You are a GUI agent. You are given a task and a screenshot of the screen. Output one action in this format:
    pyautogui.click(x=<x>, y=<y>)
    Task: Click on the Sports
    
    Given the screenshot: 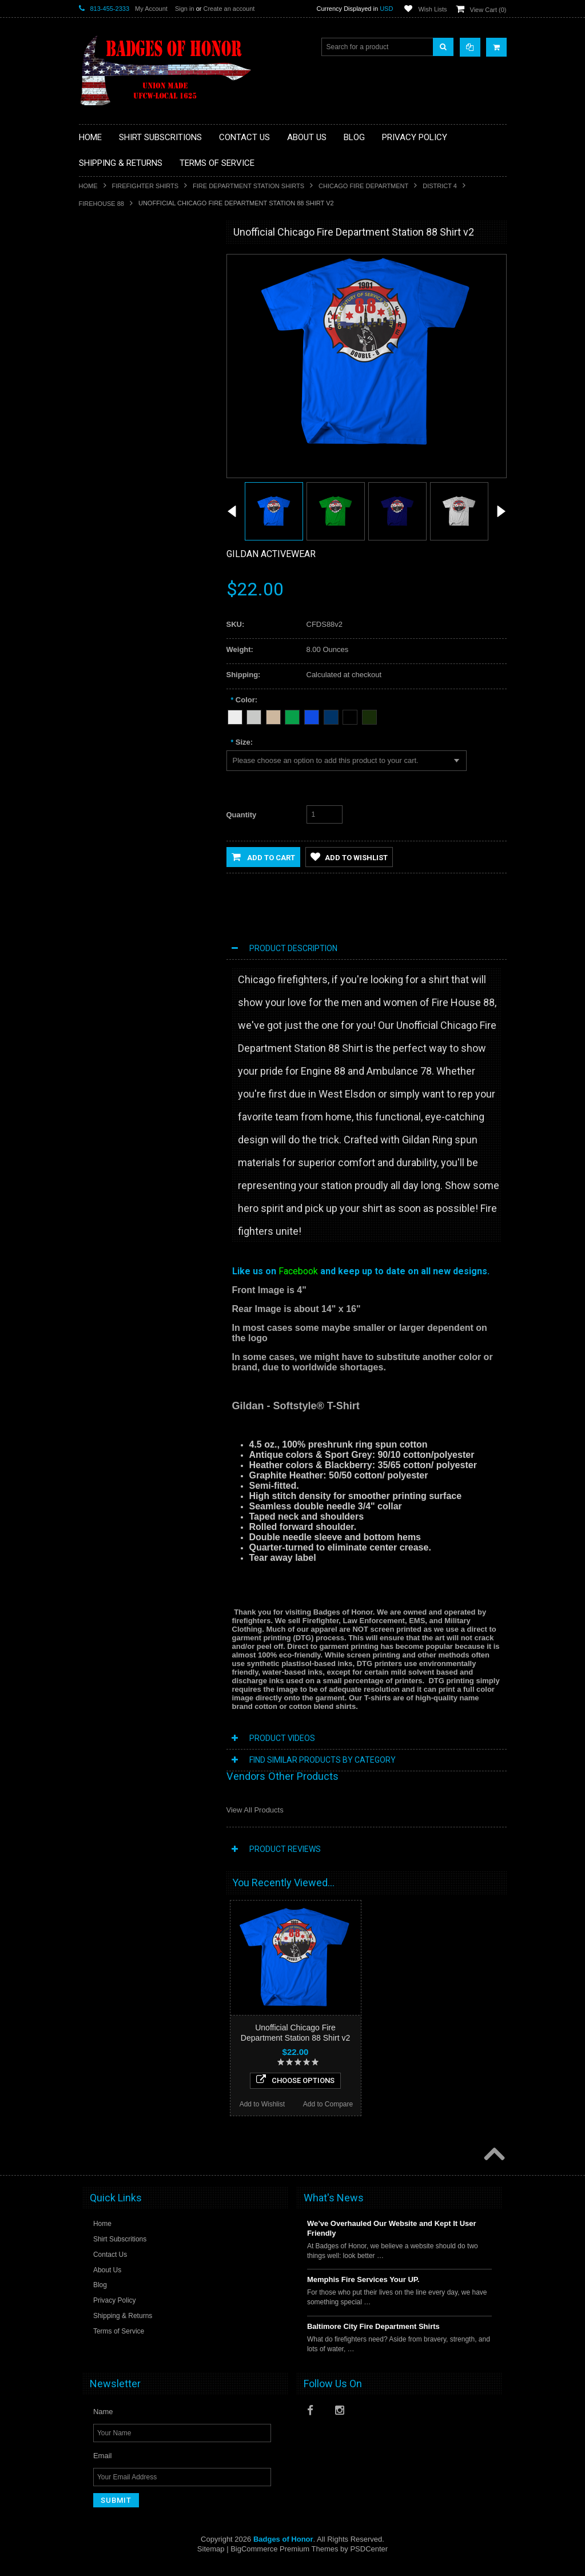 What is the action you would take?
    pyautogui.click(x=96, y=375)
    